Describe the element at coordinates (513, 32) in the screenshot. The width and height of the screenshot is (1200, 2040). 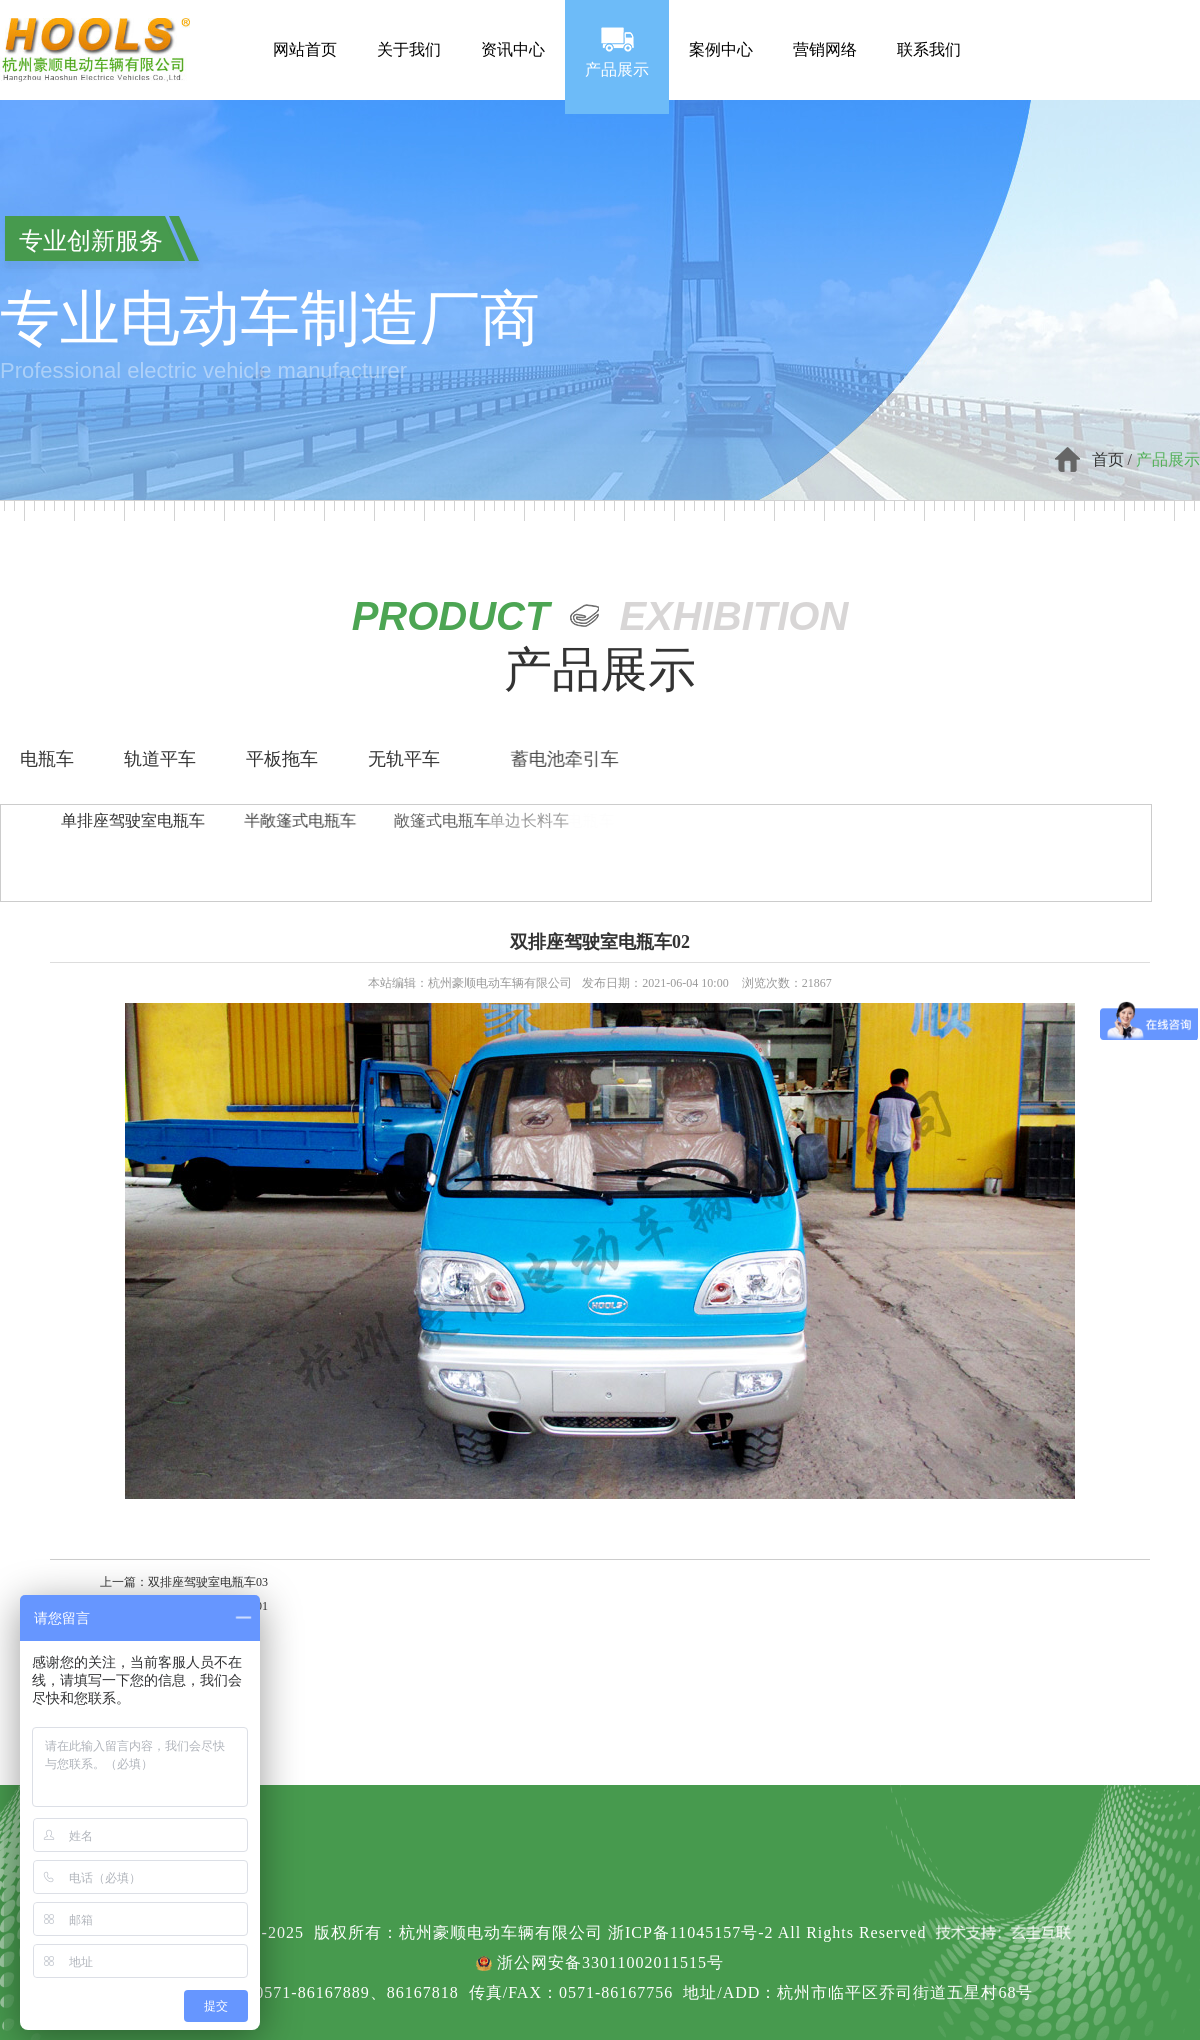
I see `资讯中心` at that location.